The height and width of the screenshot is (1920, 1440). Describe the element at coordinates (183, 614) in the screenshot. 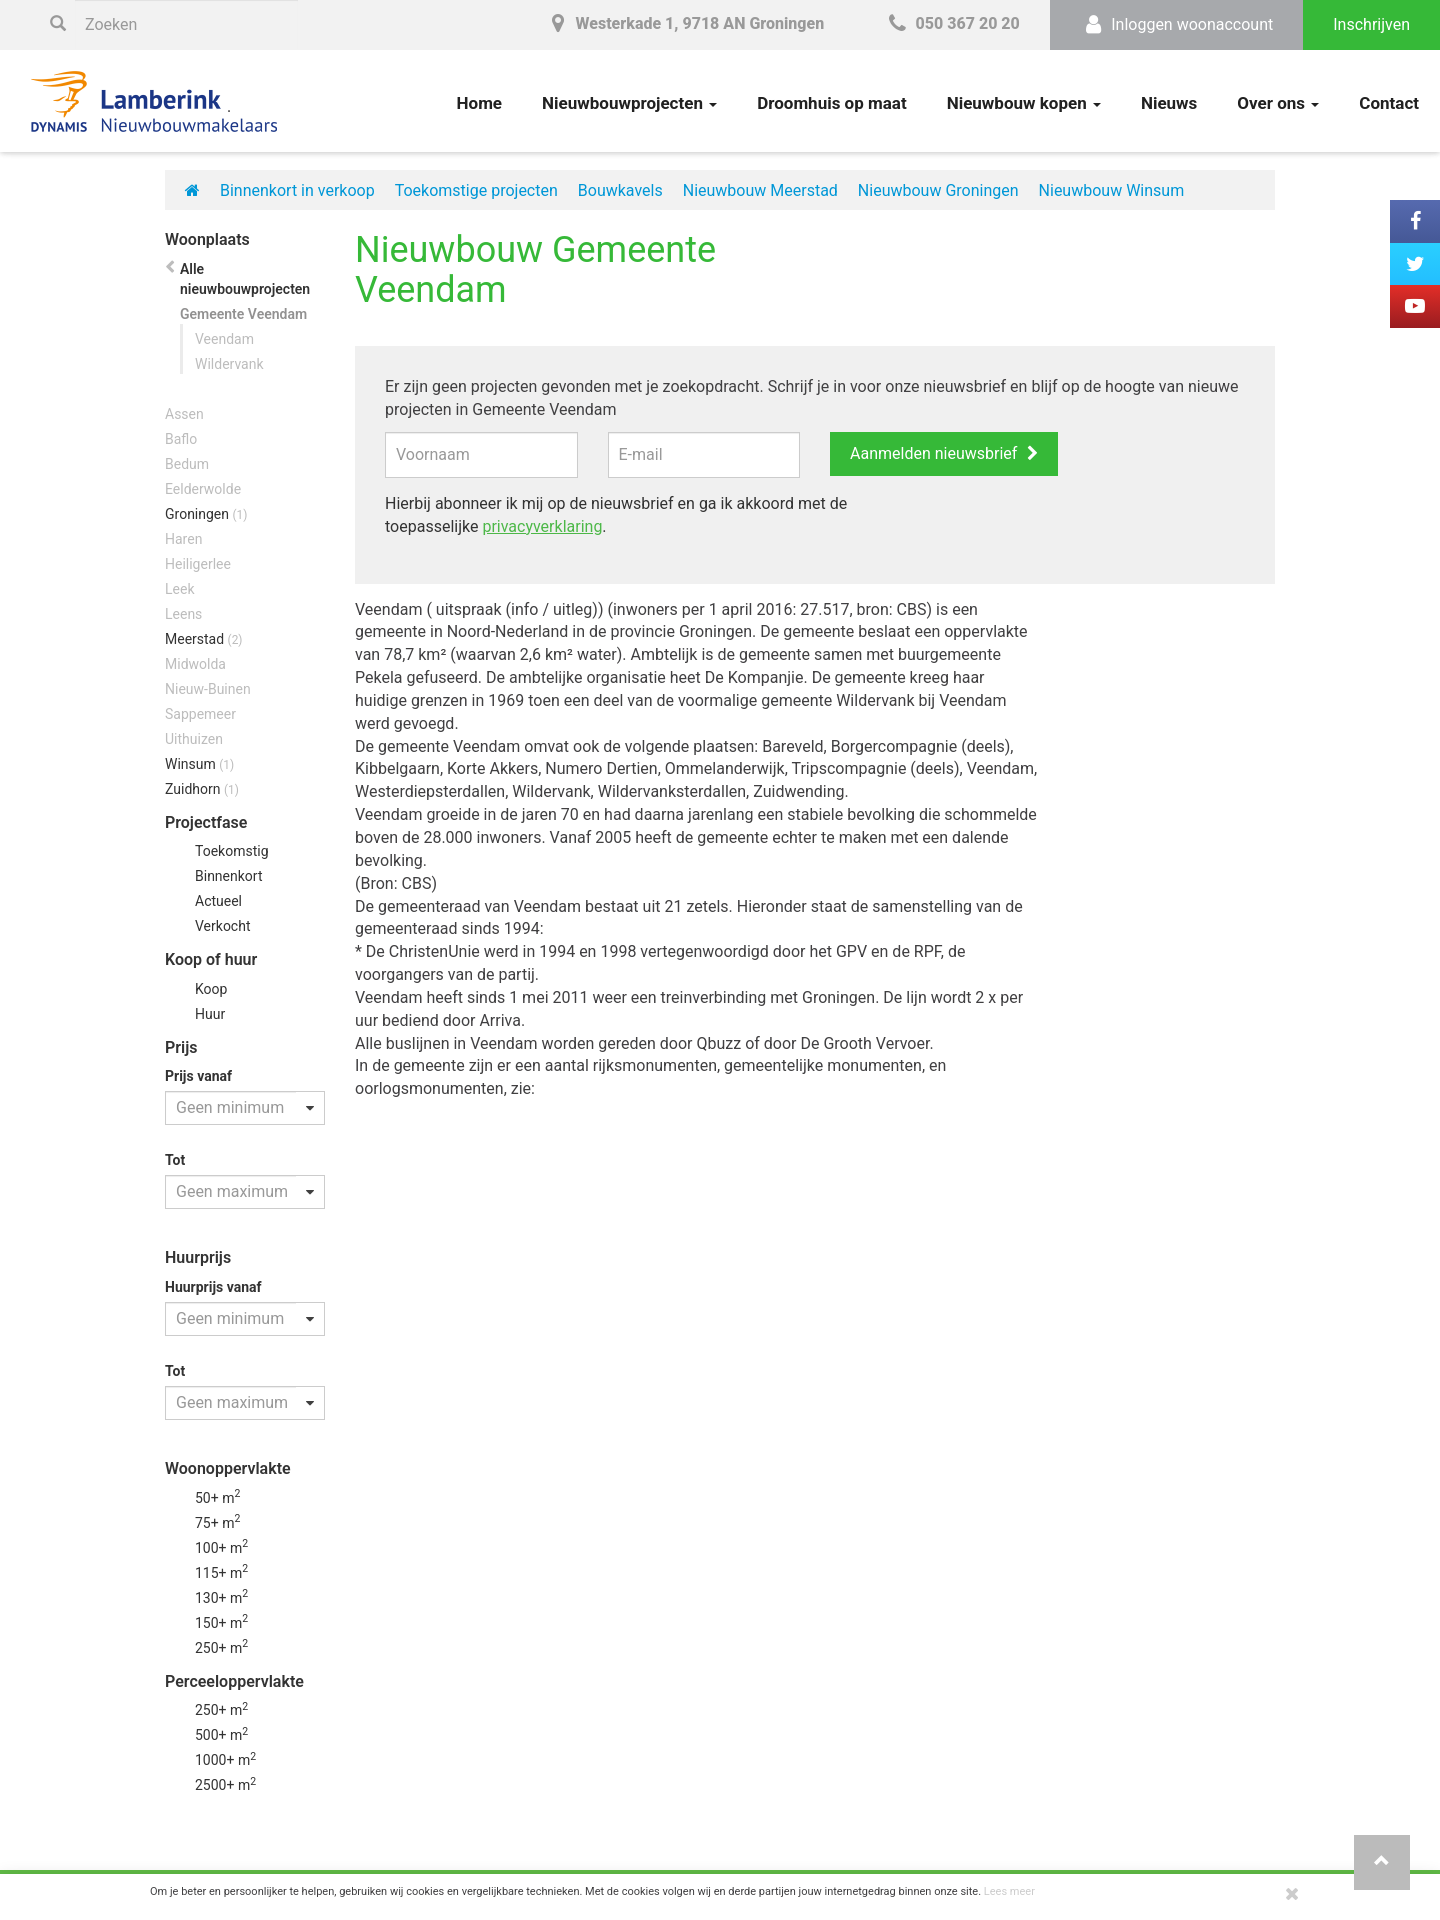

I see `Leens` at that location.